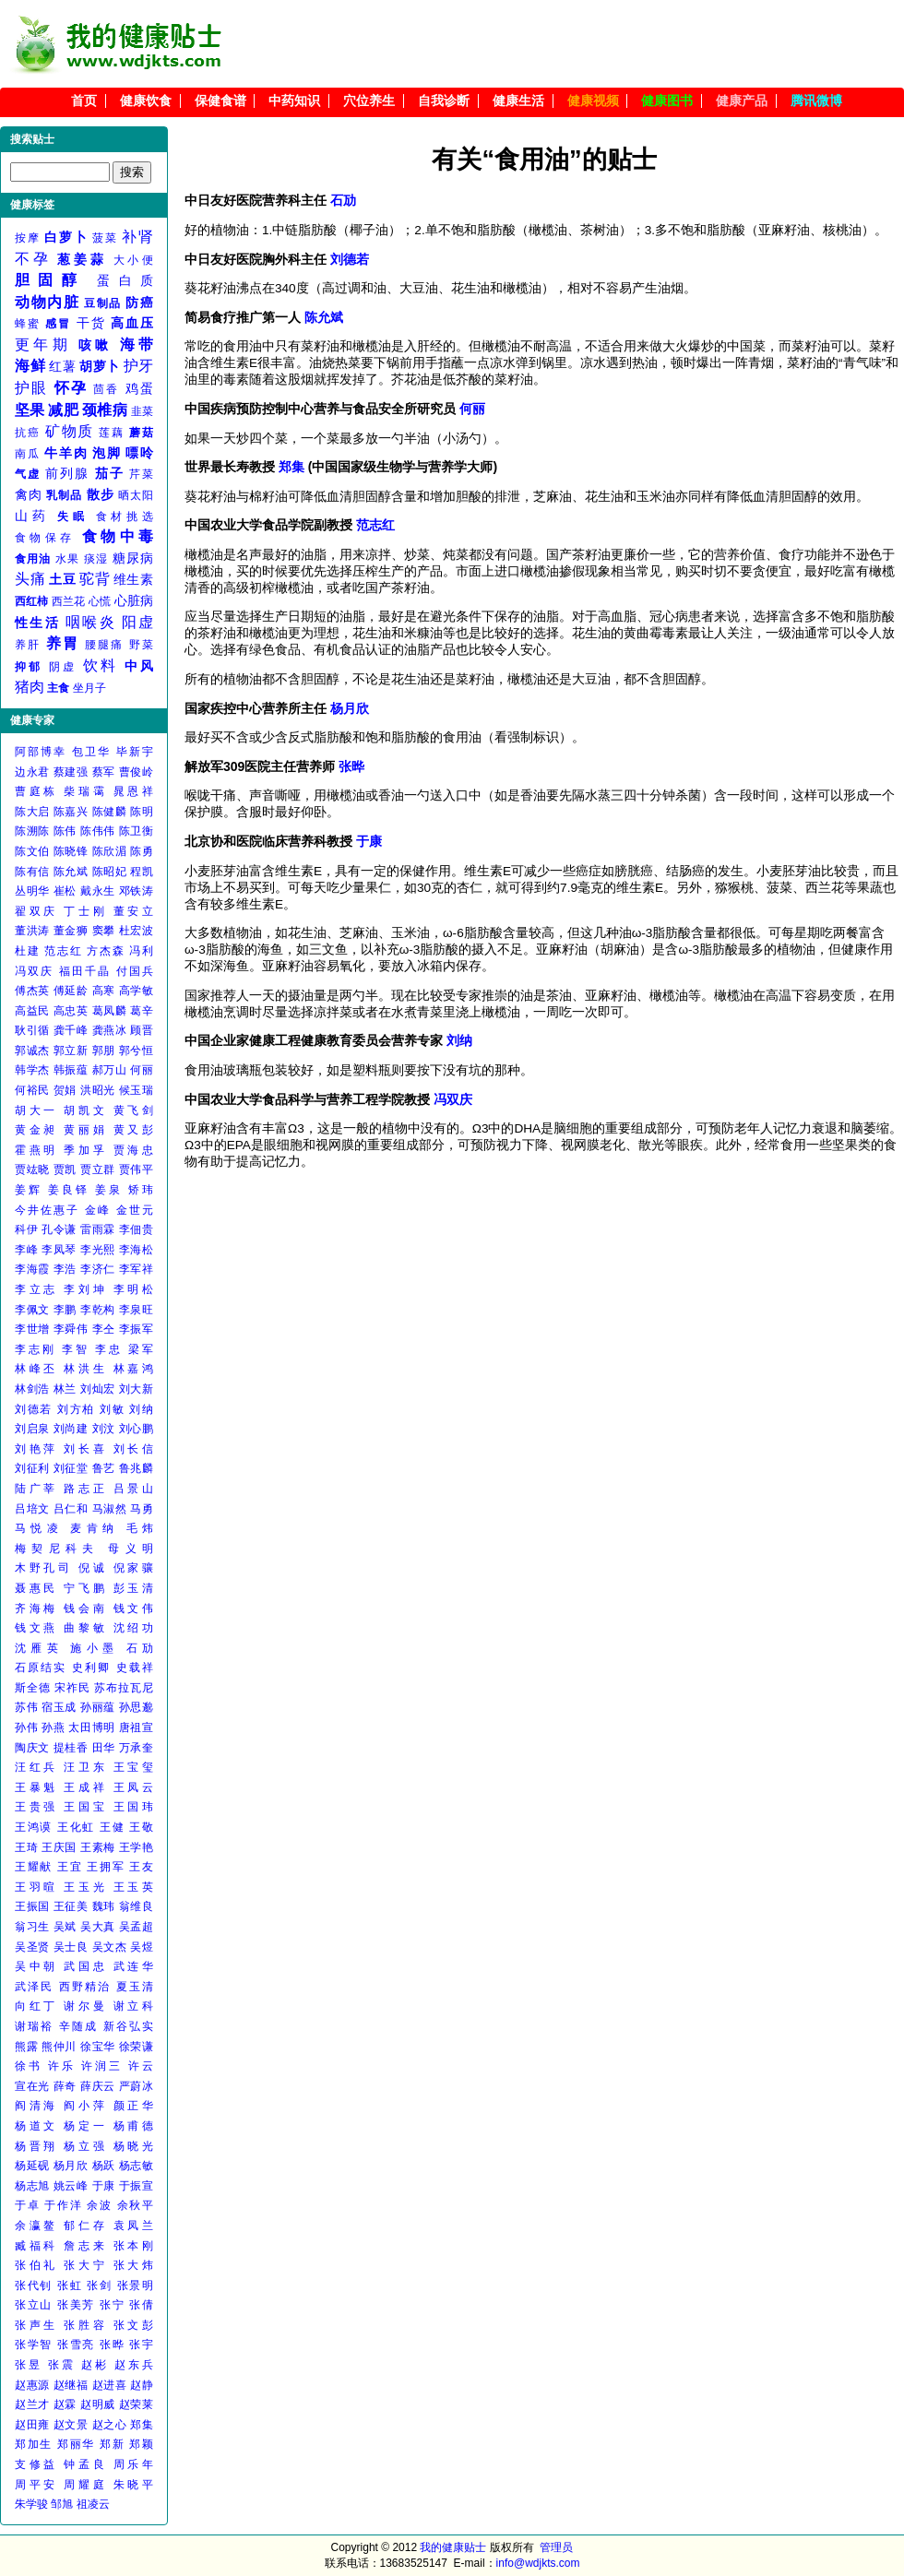 Image resolution: width=904 pixels, height=2576 pixels. Describe the element at coordinates (62, 2364) in the screenshot. I see `张震` at that location.